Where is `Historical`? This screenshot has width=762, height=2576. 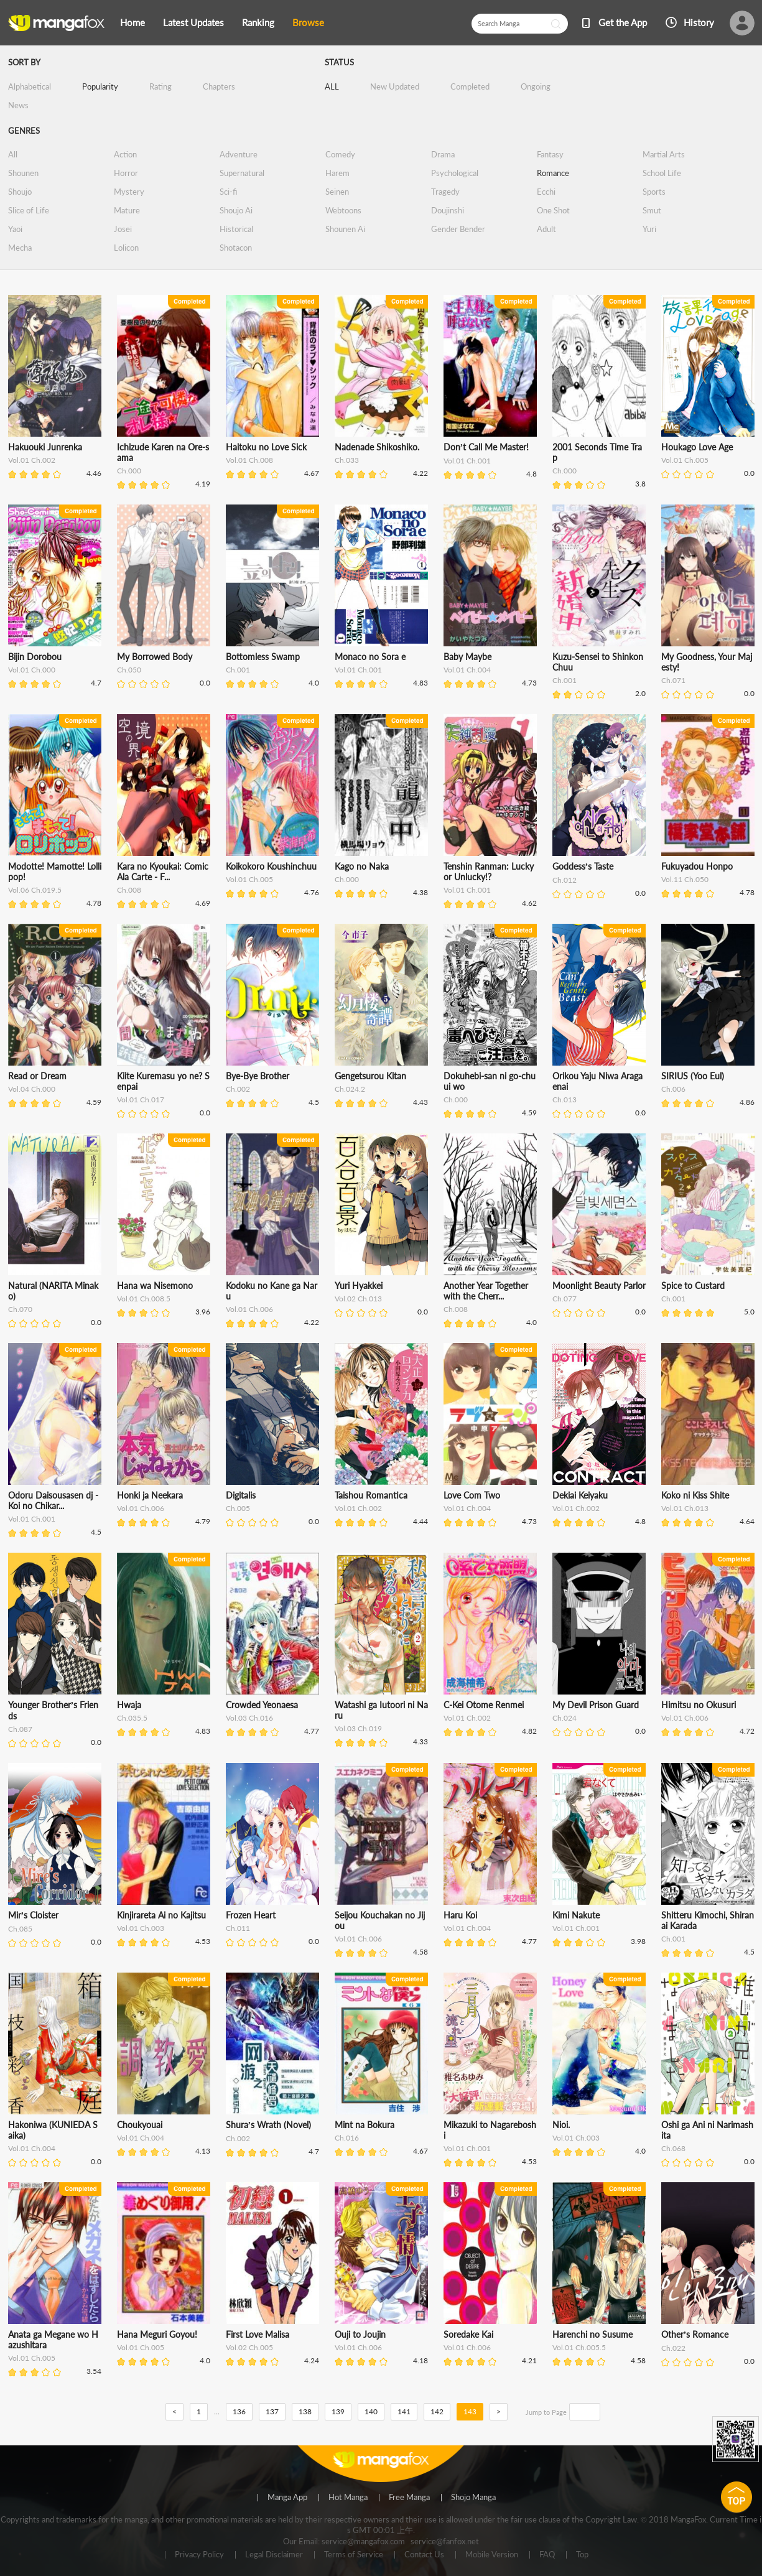 Historical is located at coordinates (236, 229).